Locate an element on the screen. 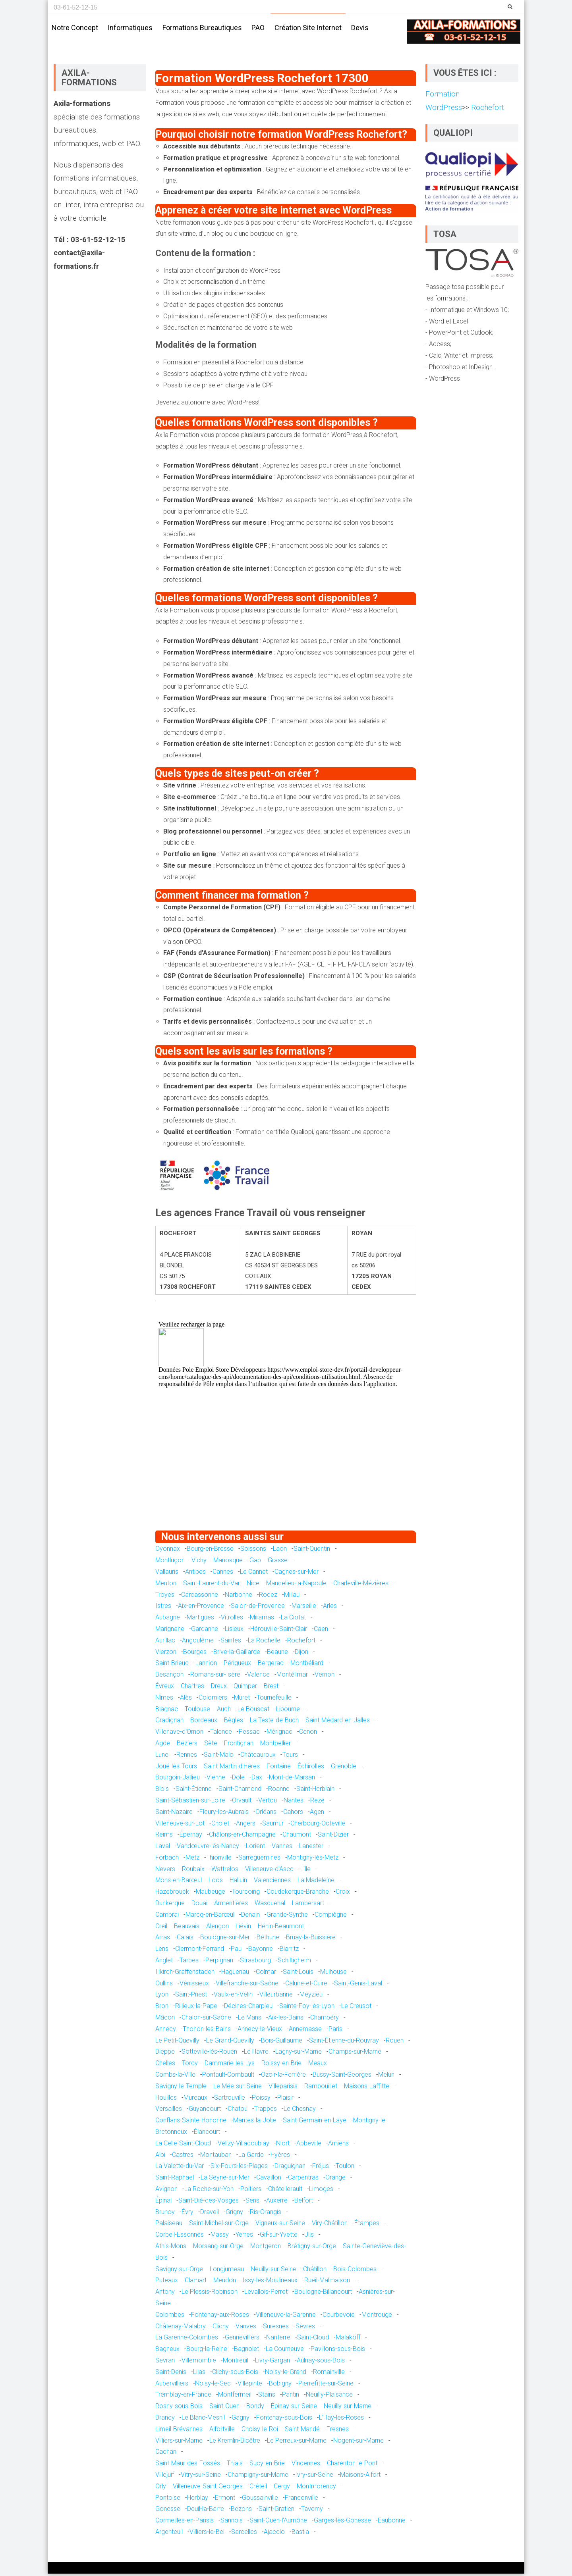 Image resolution: width=572 pixels, height=2576 pixels. Talence is located at coordinates (221, 1734).